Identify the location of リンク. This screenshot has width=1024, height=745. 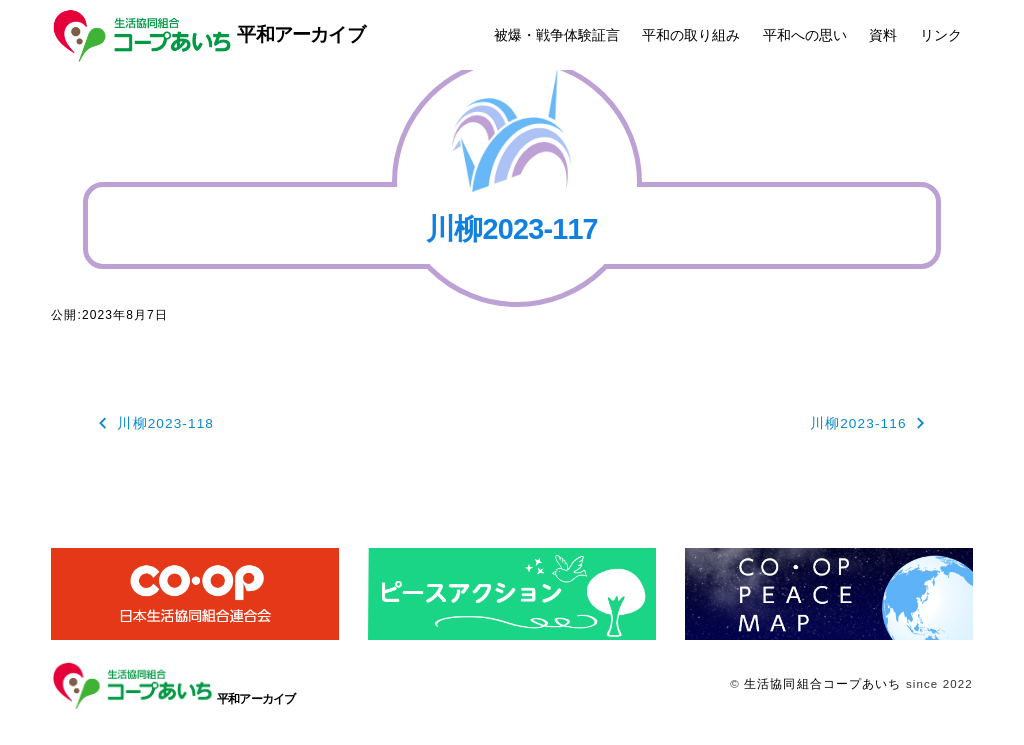
(941, 35).